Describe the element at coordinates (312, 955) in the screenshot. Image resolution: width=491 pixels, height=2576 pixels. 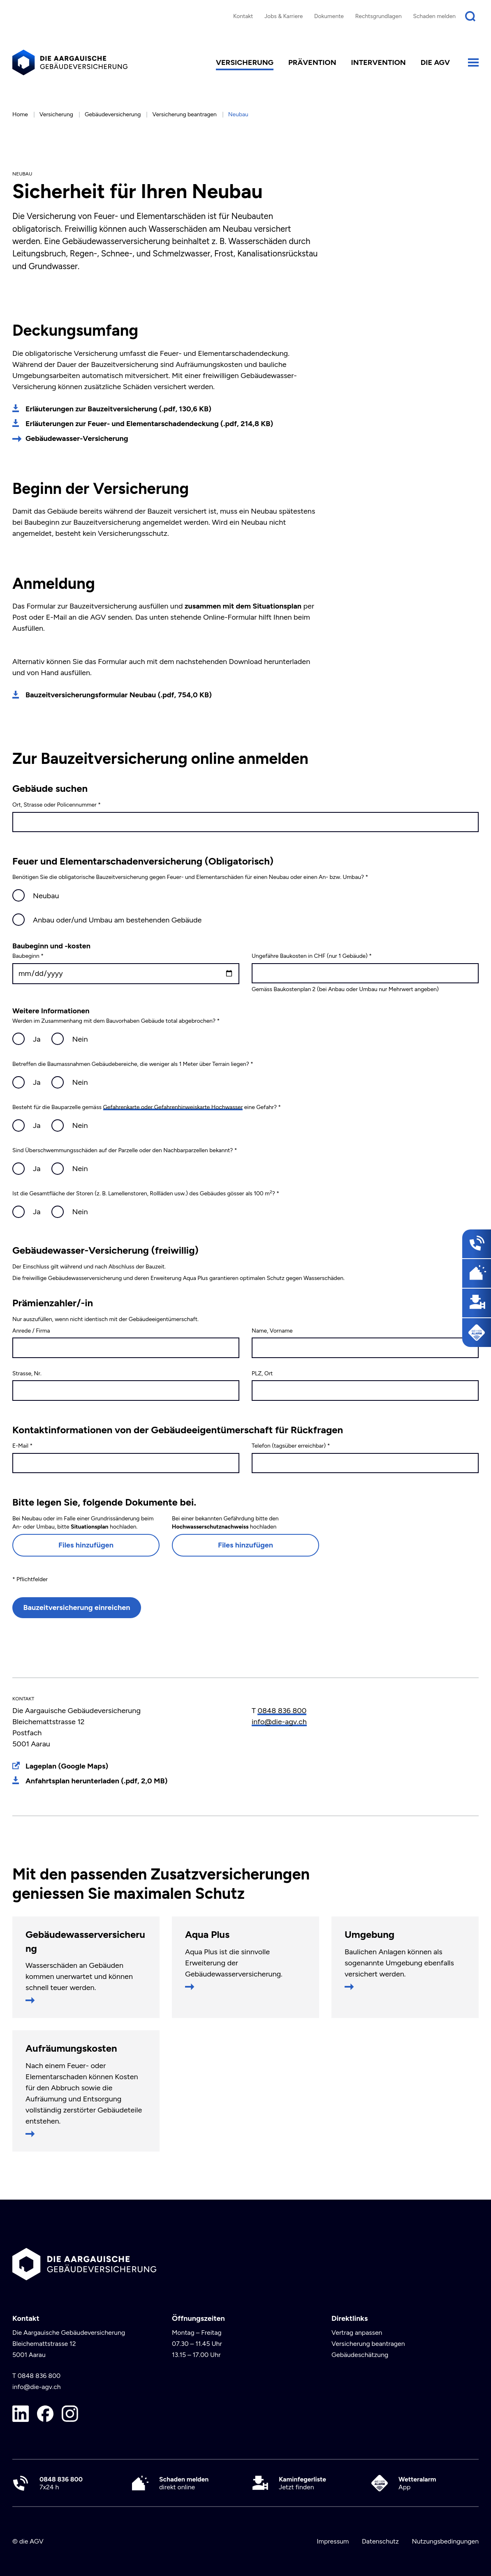
I see `Ungefähre Baukosten in CHF (nur 1 Gebäude) *` at that location.